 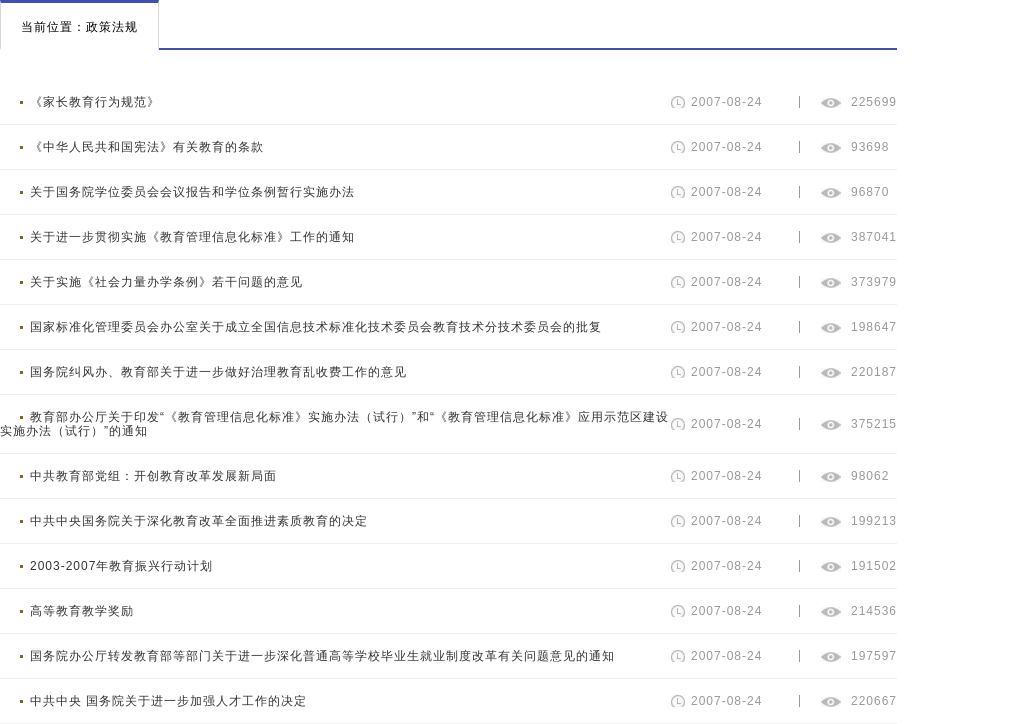 I want to click on 国务院纠风办、教育部关于进一步做好治理教育乱收费工作的意见, so click(x=218, y=372).